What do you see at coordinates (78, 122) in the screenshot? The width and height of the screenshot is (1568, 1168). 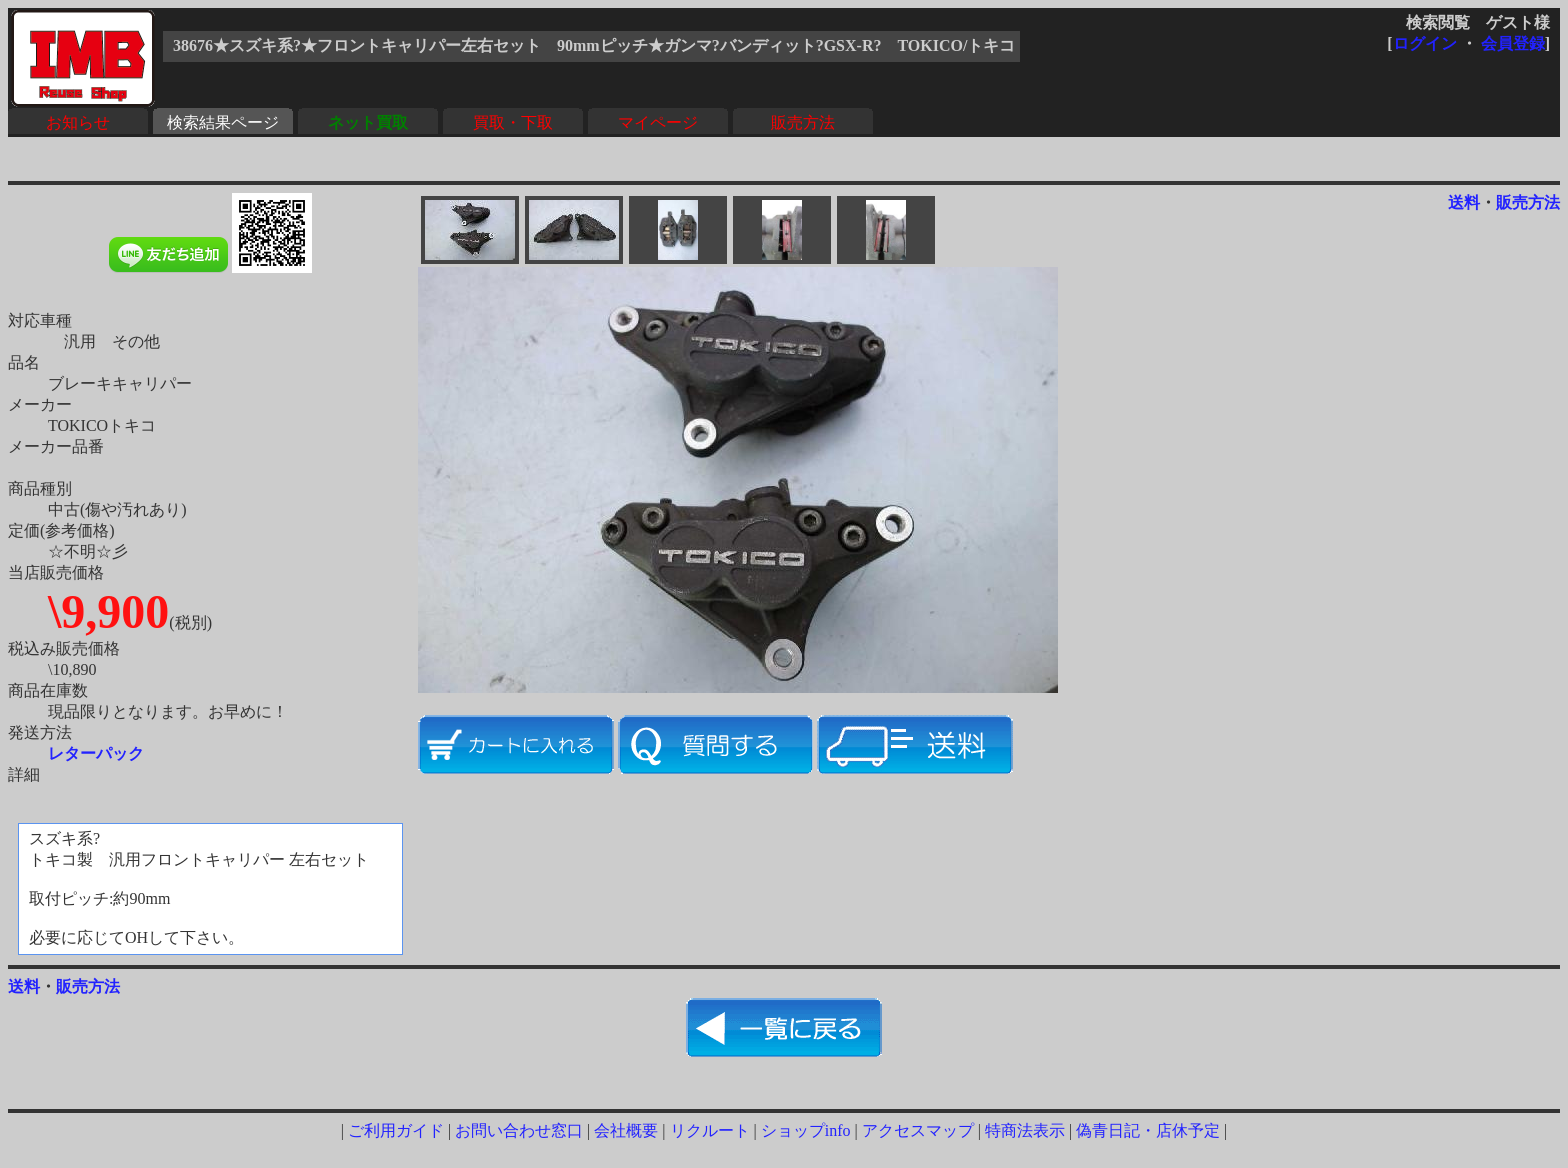 I see `お知らせ` at bounding box center [78, 122].